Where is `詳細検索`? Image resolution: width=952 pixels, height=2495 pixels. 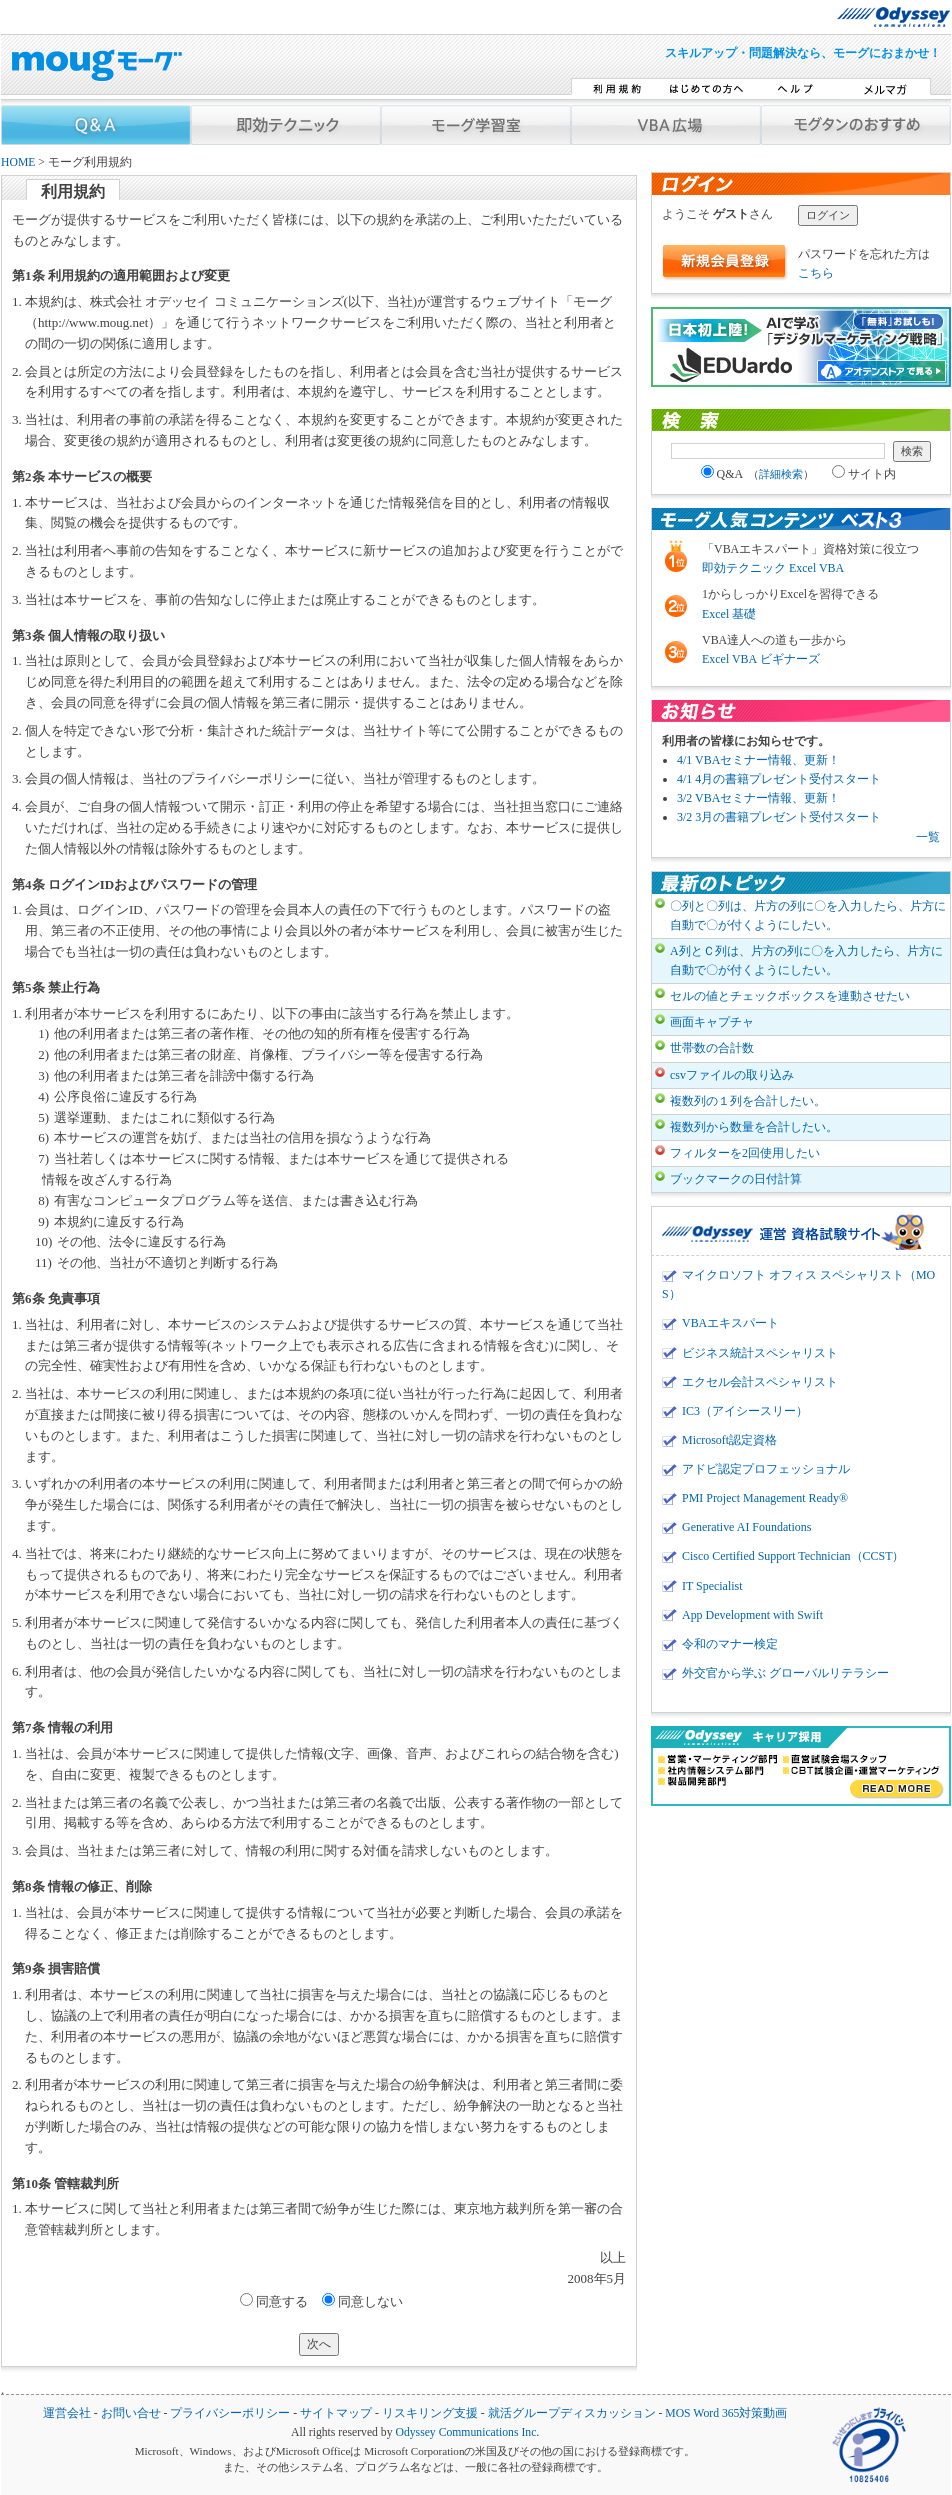 詳細検索 is located at coordinates (781, 474).